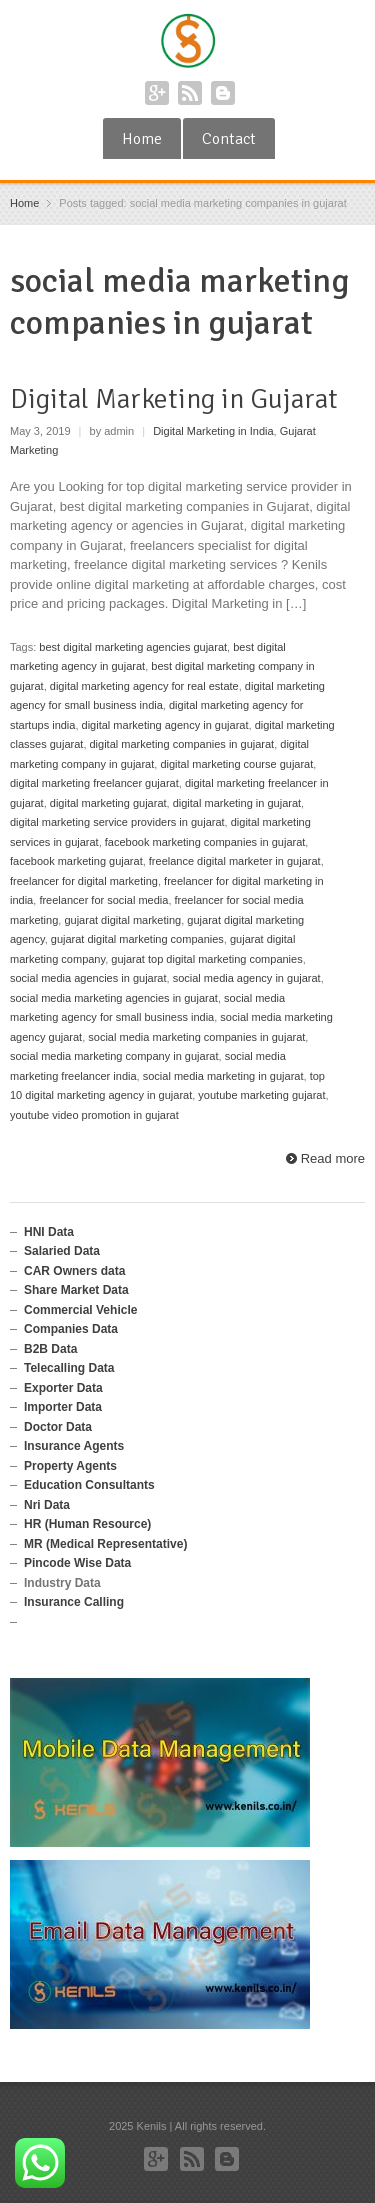 The height and width of the screenshot is (2203, 375). I want to click on Share Market Data, so click(76, 1290).